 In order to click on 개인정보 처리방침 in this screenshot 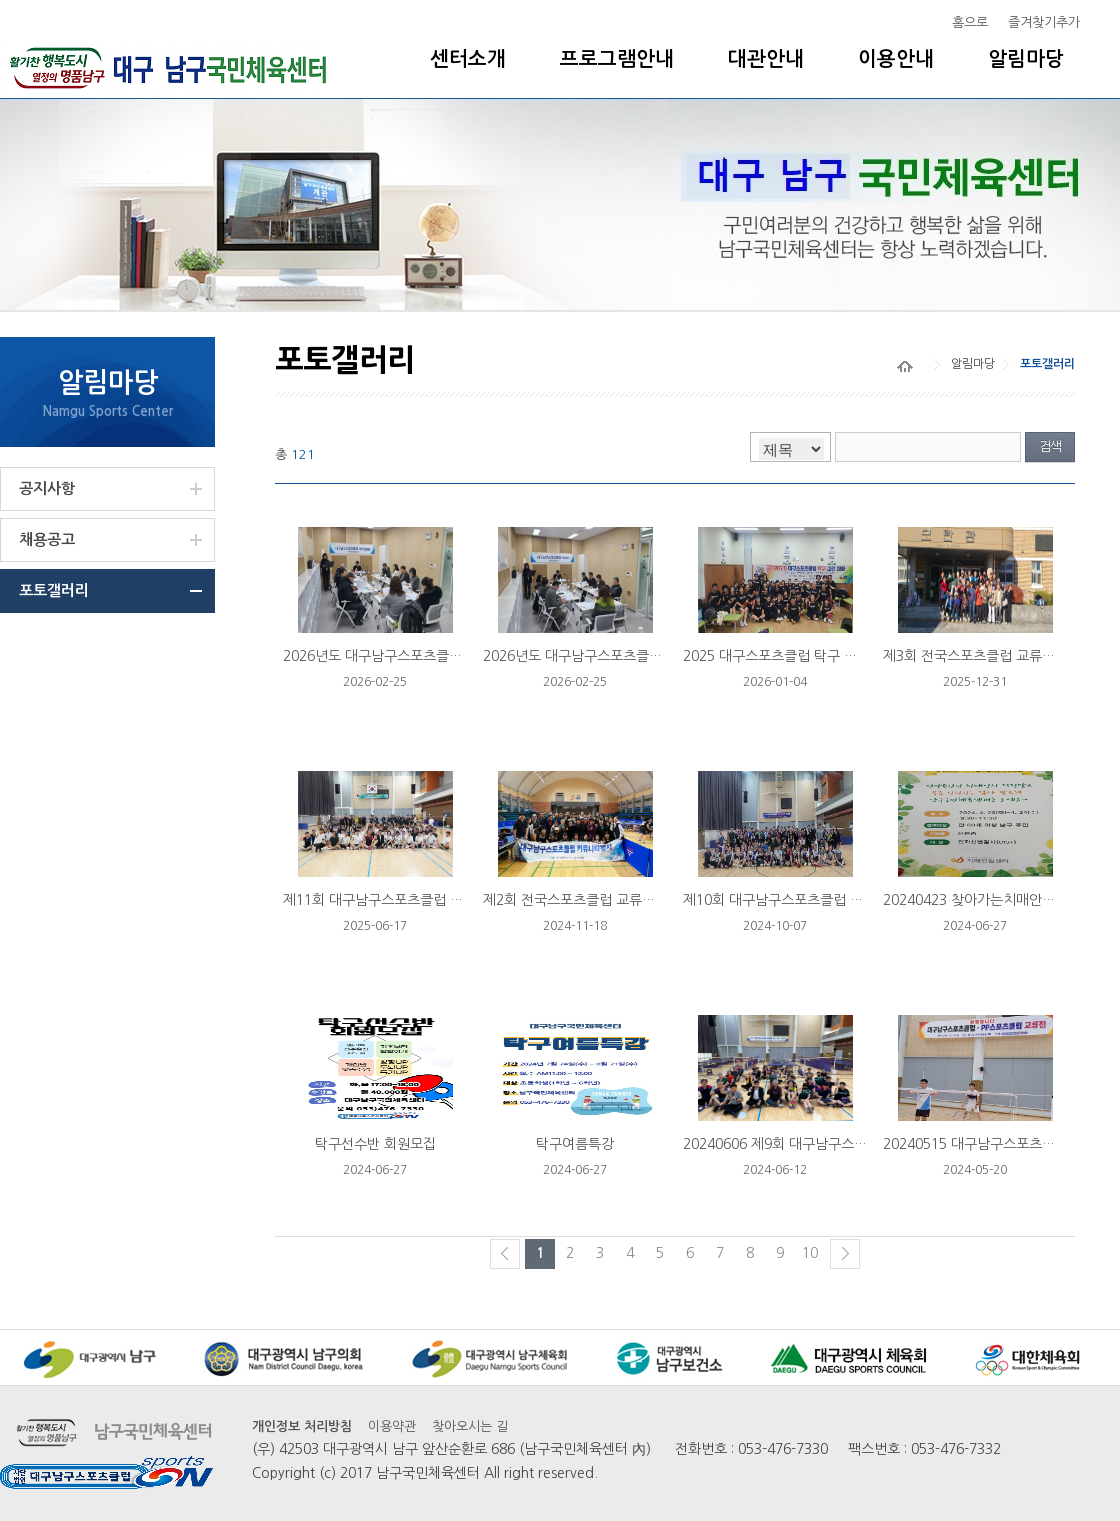, I will do `click(302, 1426)`.